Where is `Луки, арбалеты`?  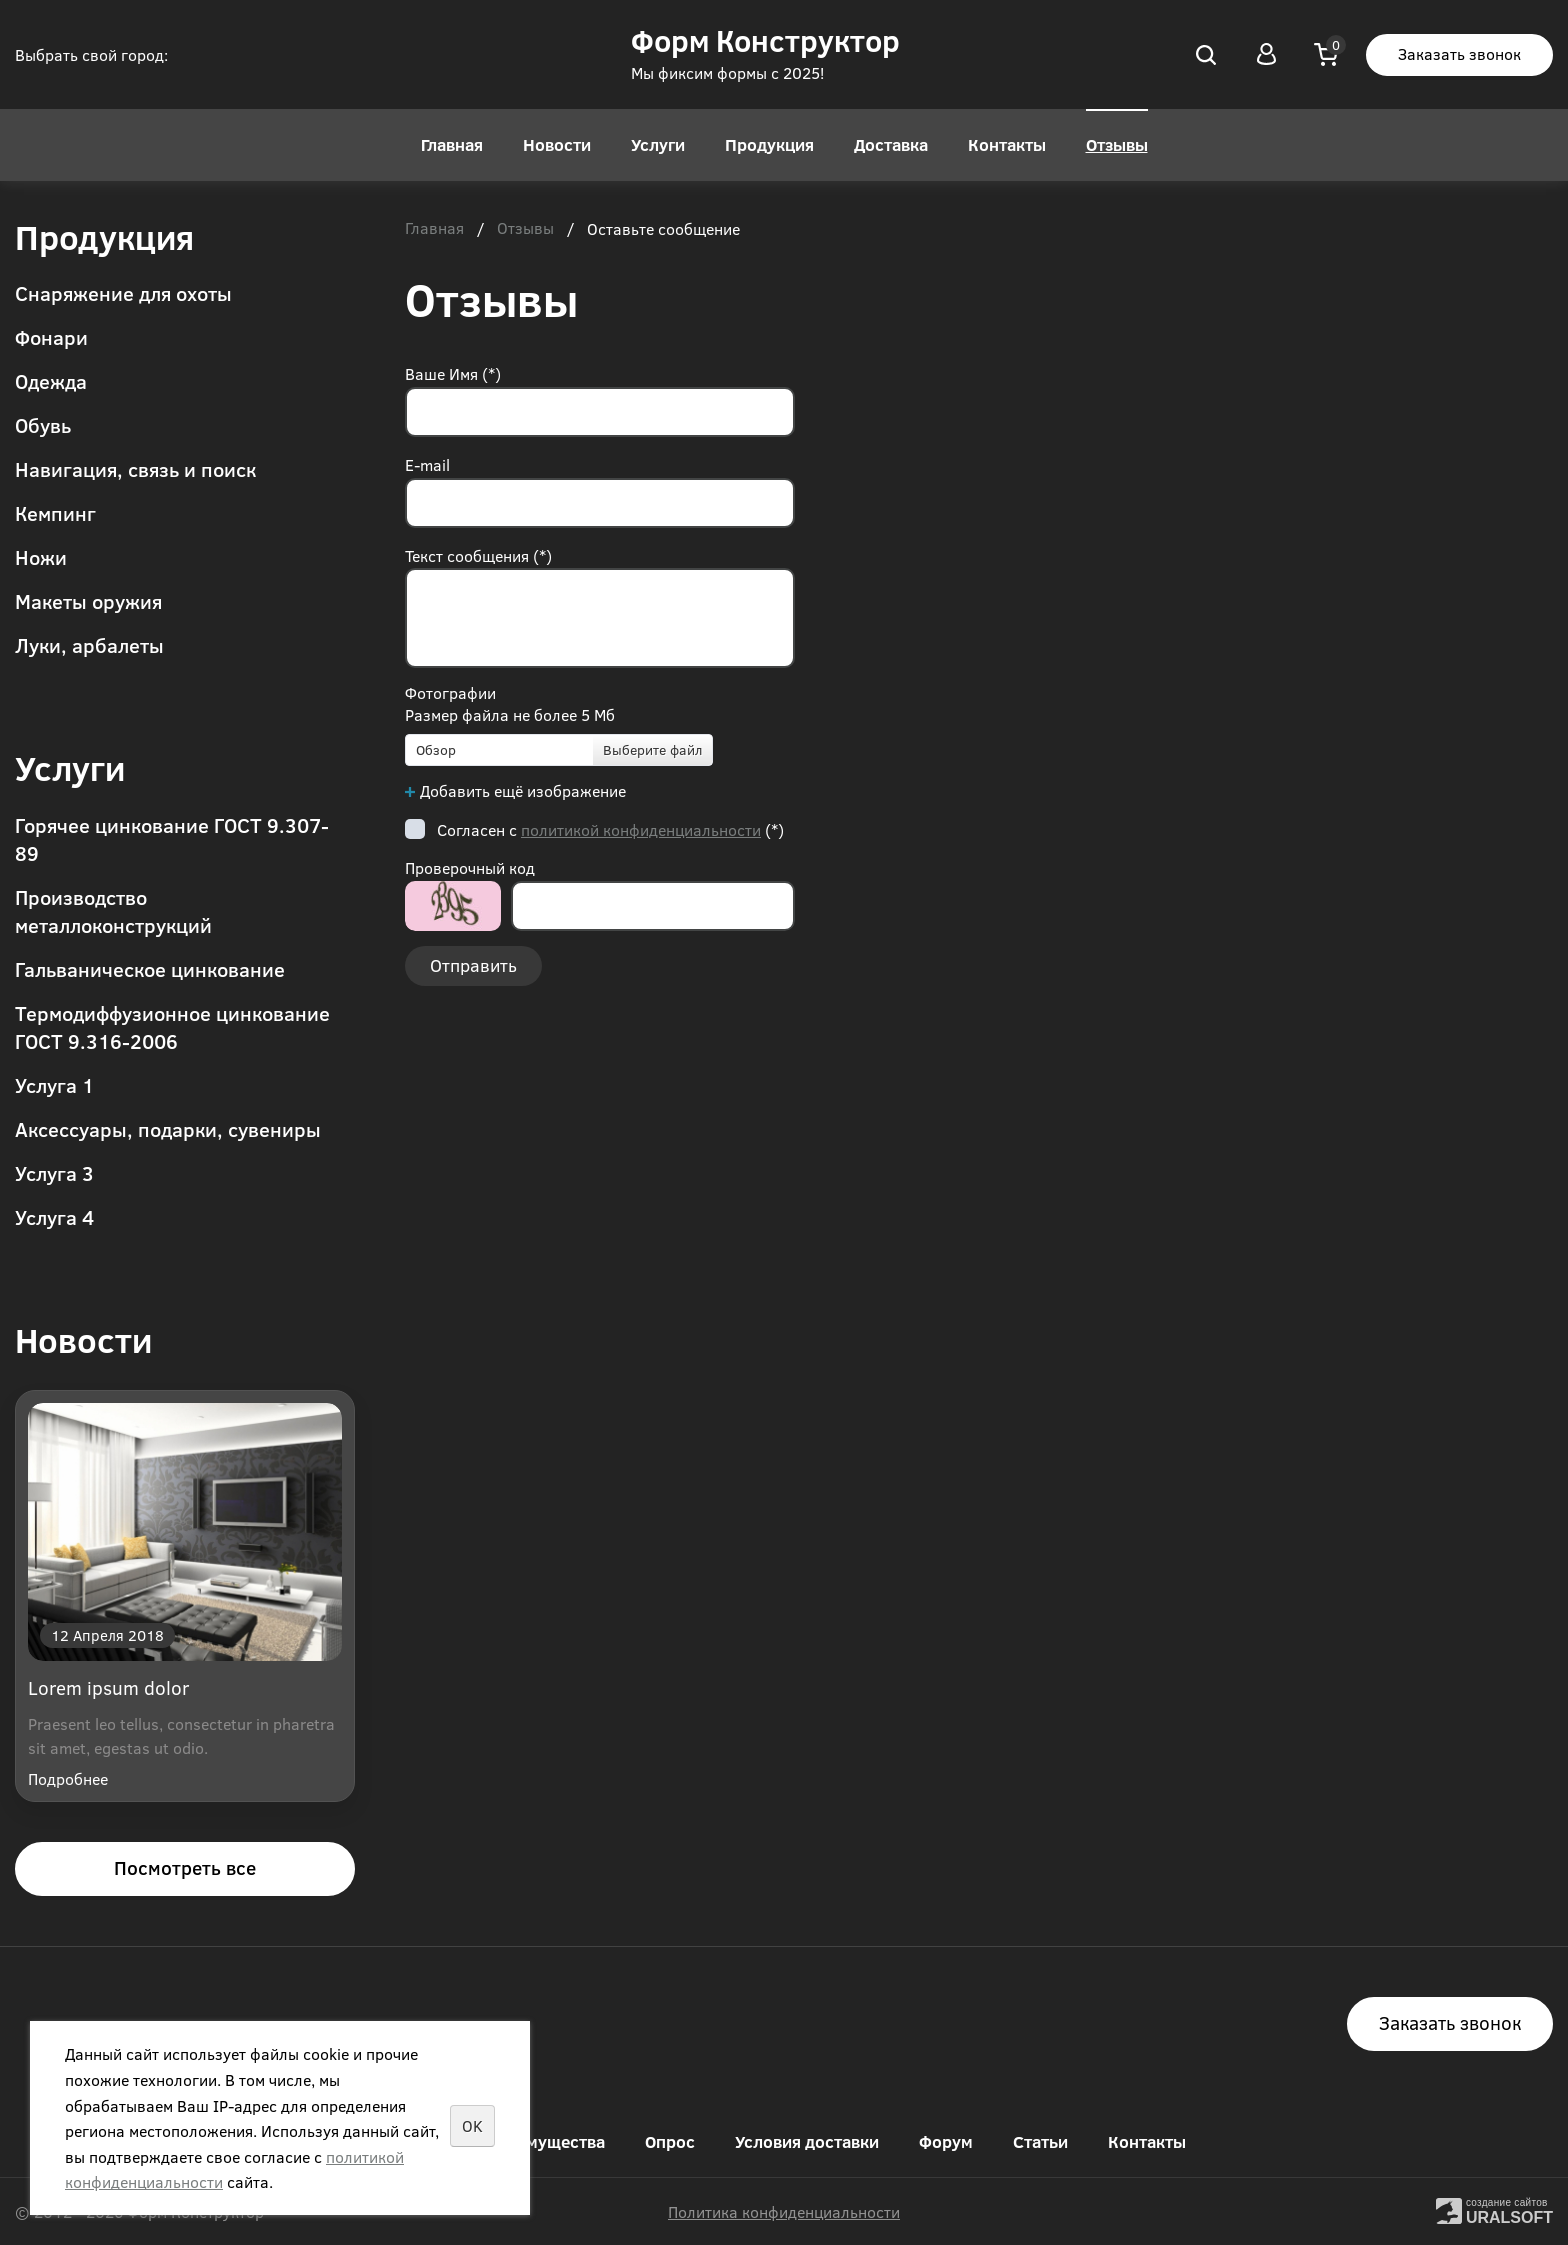
Луки, арбалеты is located at coordinates (89, 644).